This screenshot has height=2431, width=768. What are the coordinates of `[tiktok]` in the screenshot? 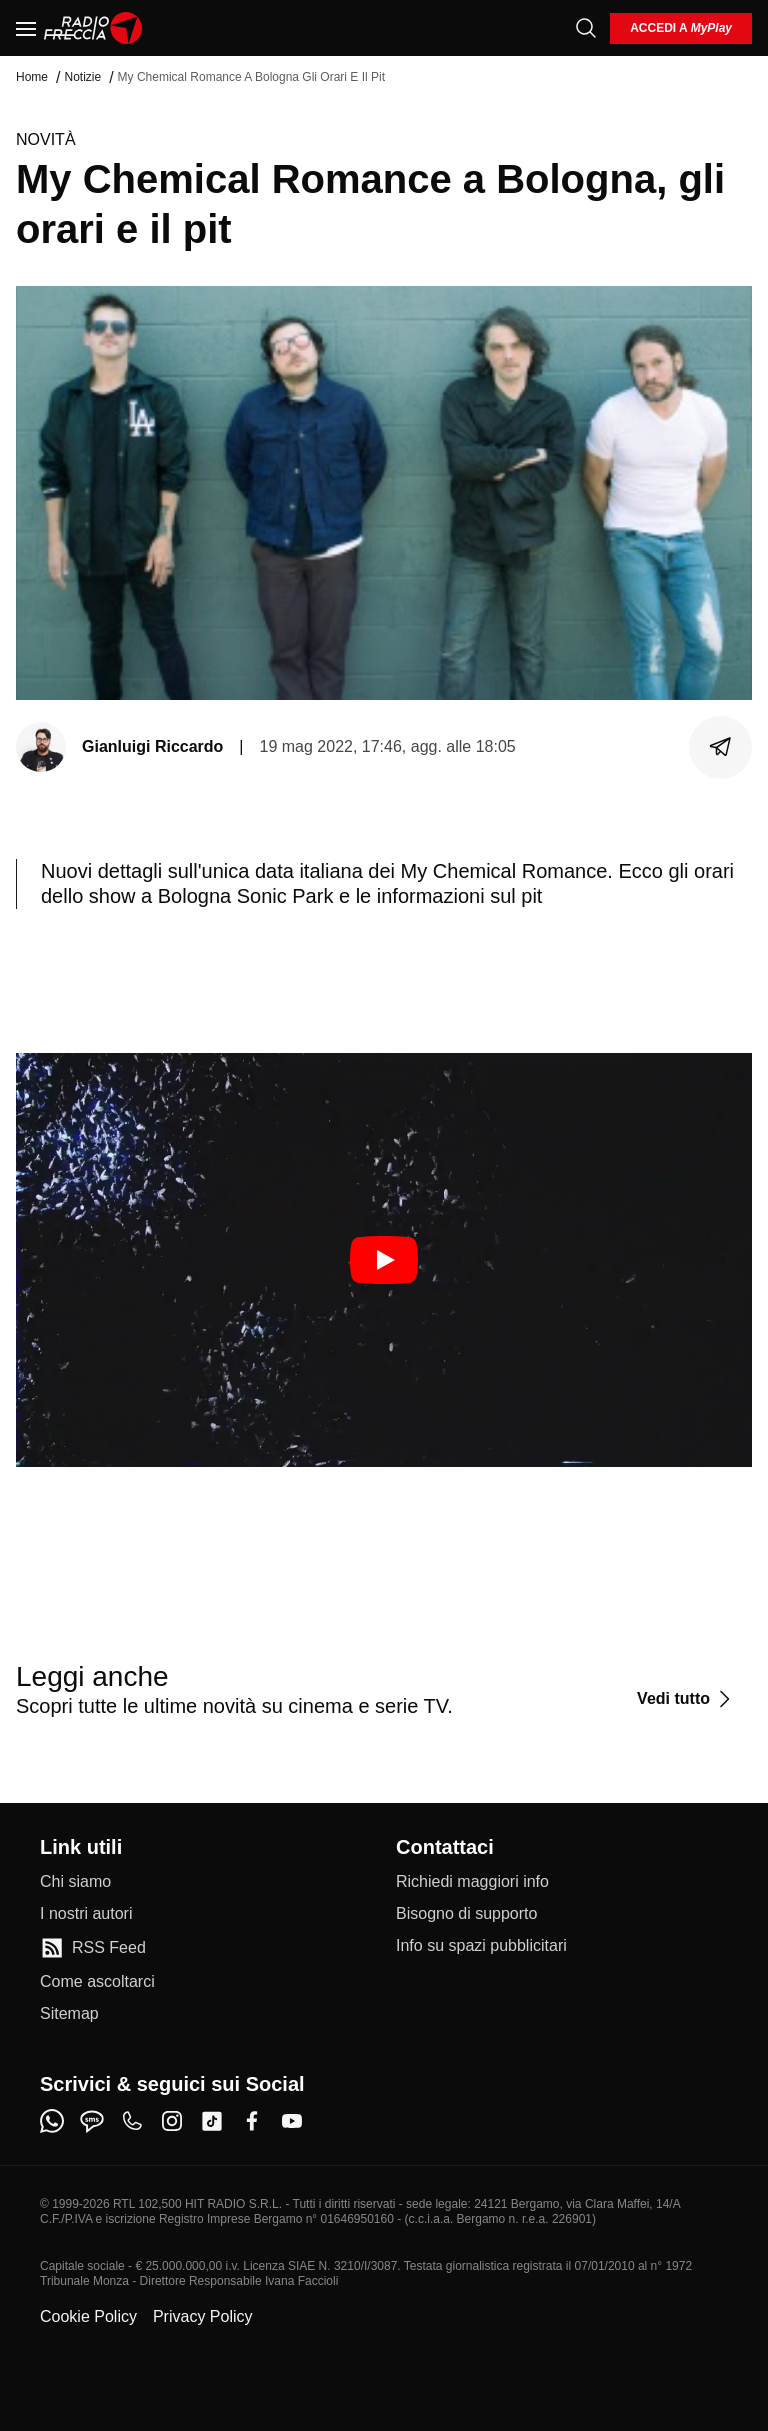 It's located at (212, 2121).